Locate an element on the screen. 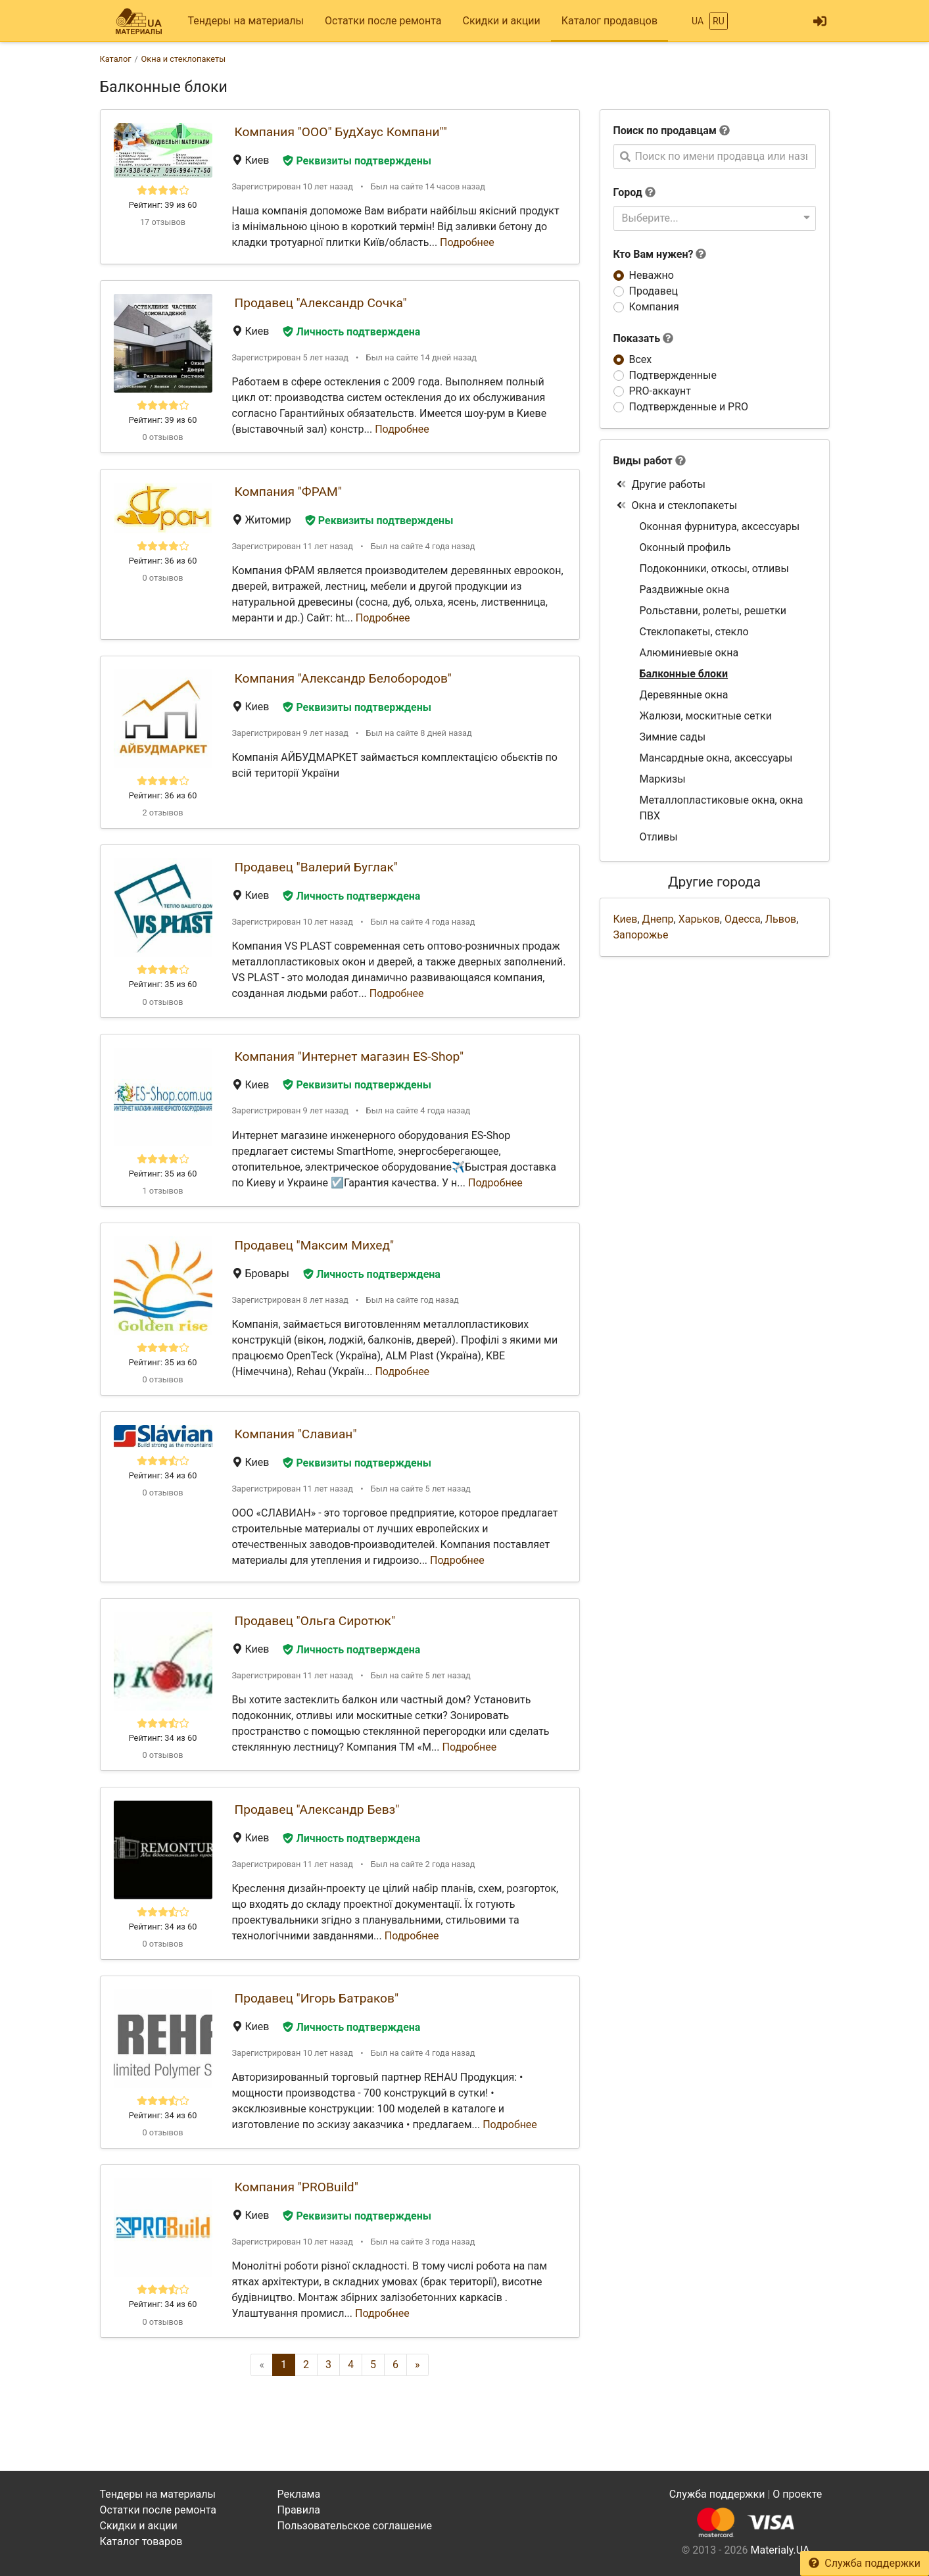  Днепр is located at coordinates (658, 919).